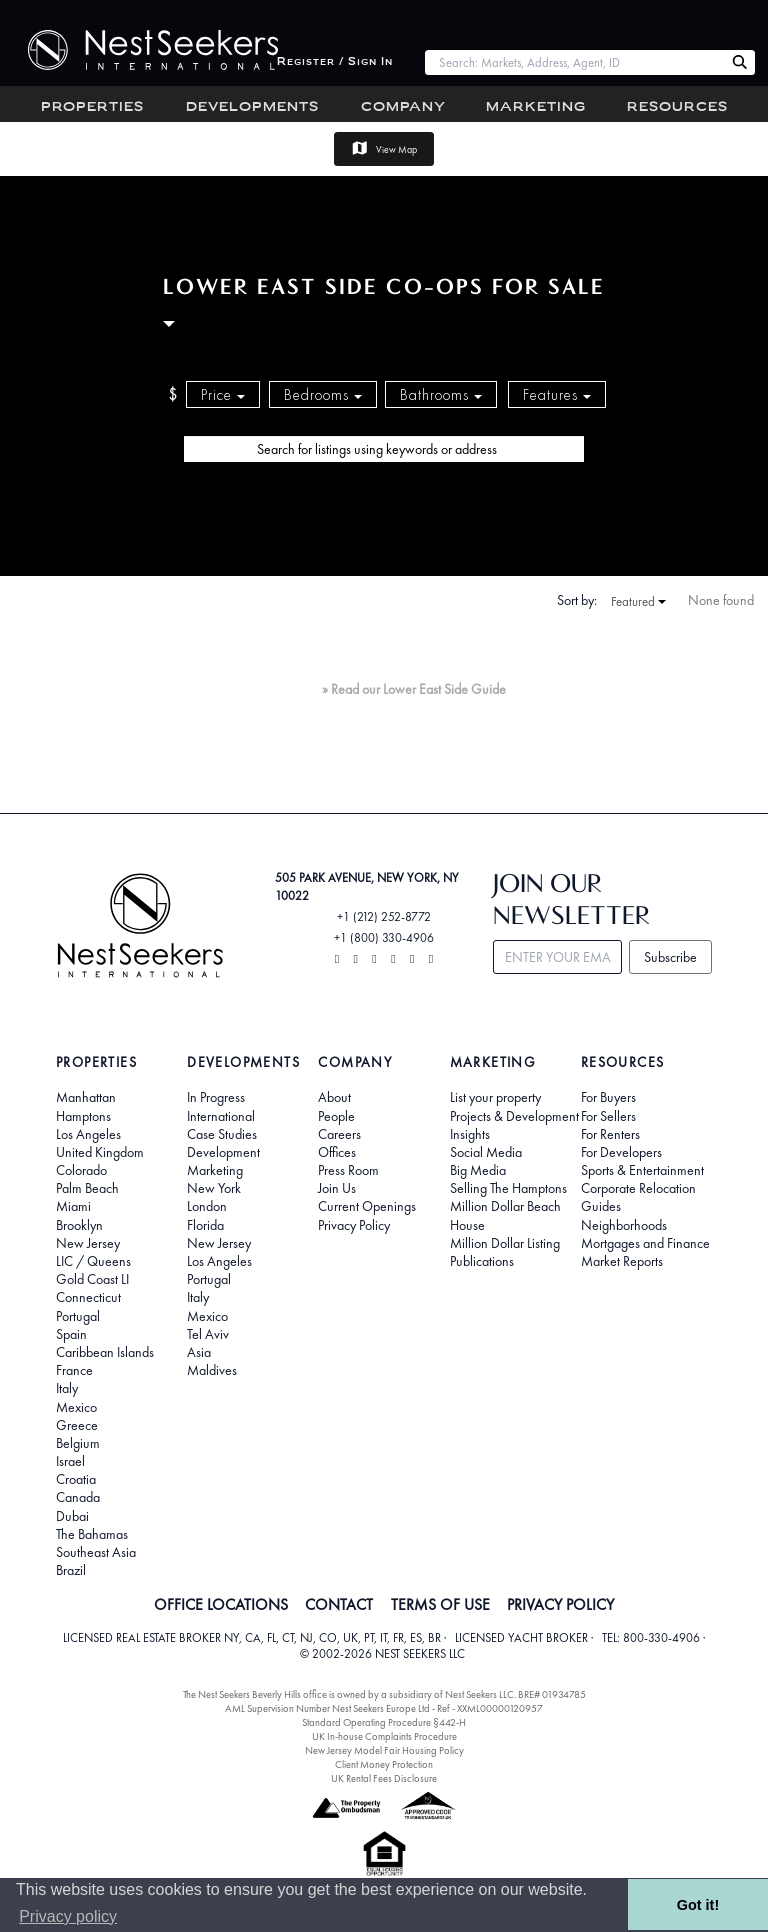 Image resolution: width=768 pixels, height=1932 pixels. What do you see at coordinates (105, 1352) in the screenshot?
I see `Caribbean Islands` at bounding box center [105, 1352].